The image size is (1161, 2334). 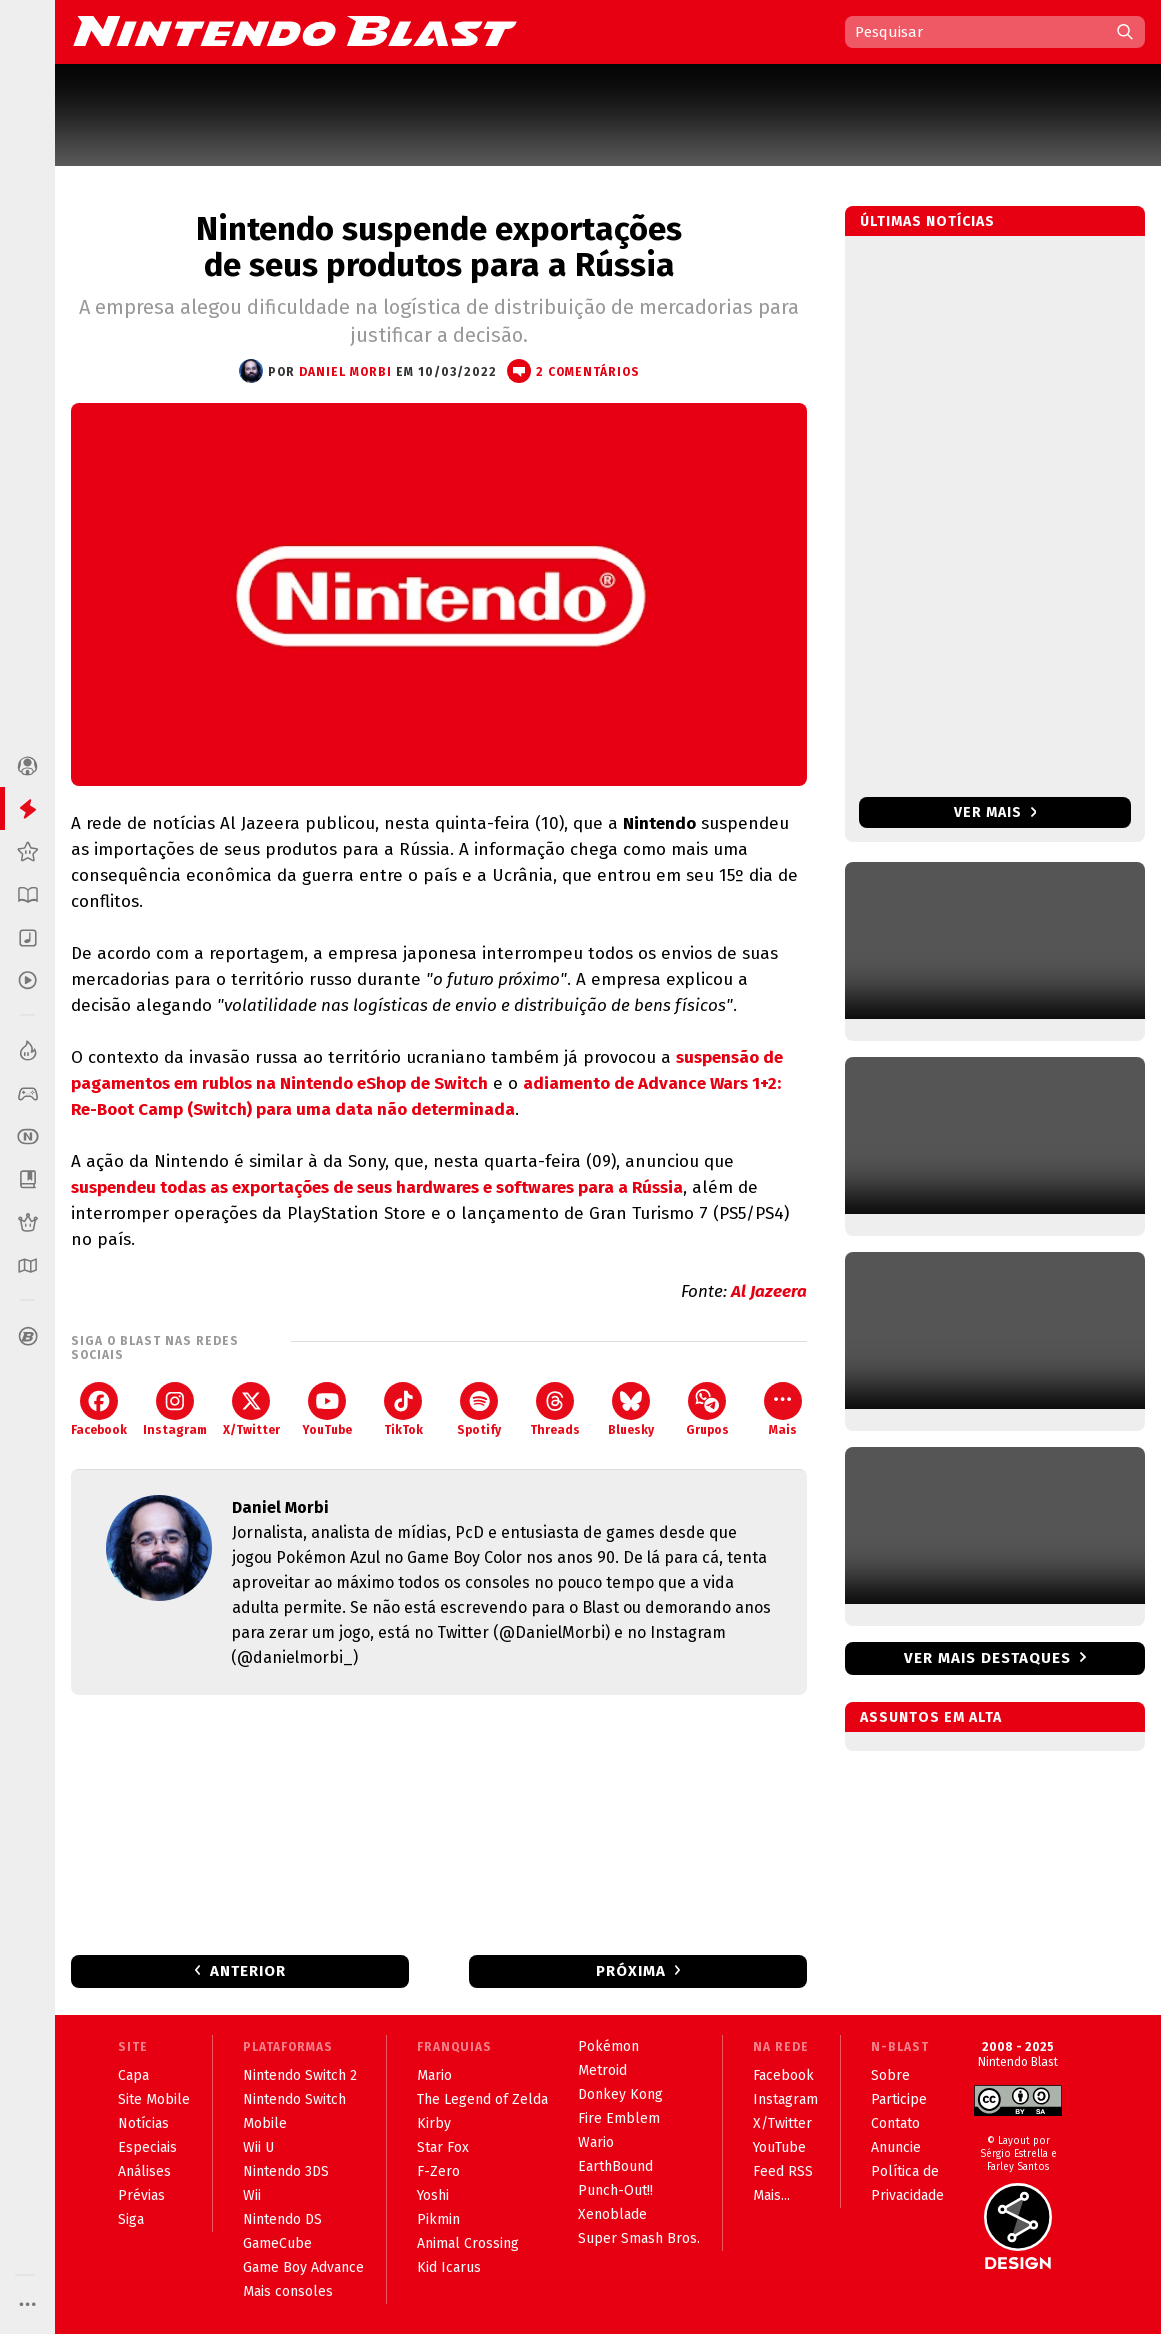 I want to click on Grupos, so click(x=707, y=1409).